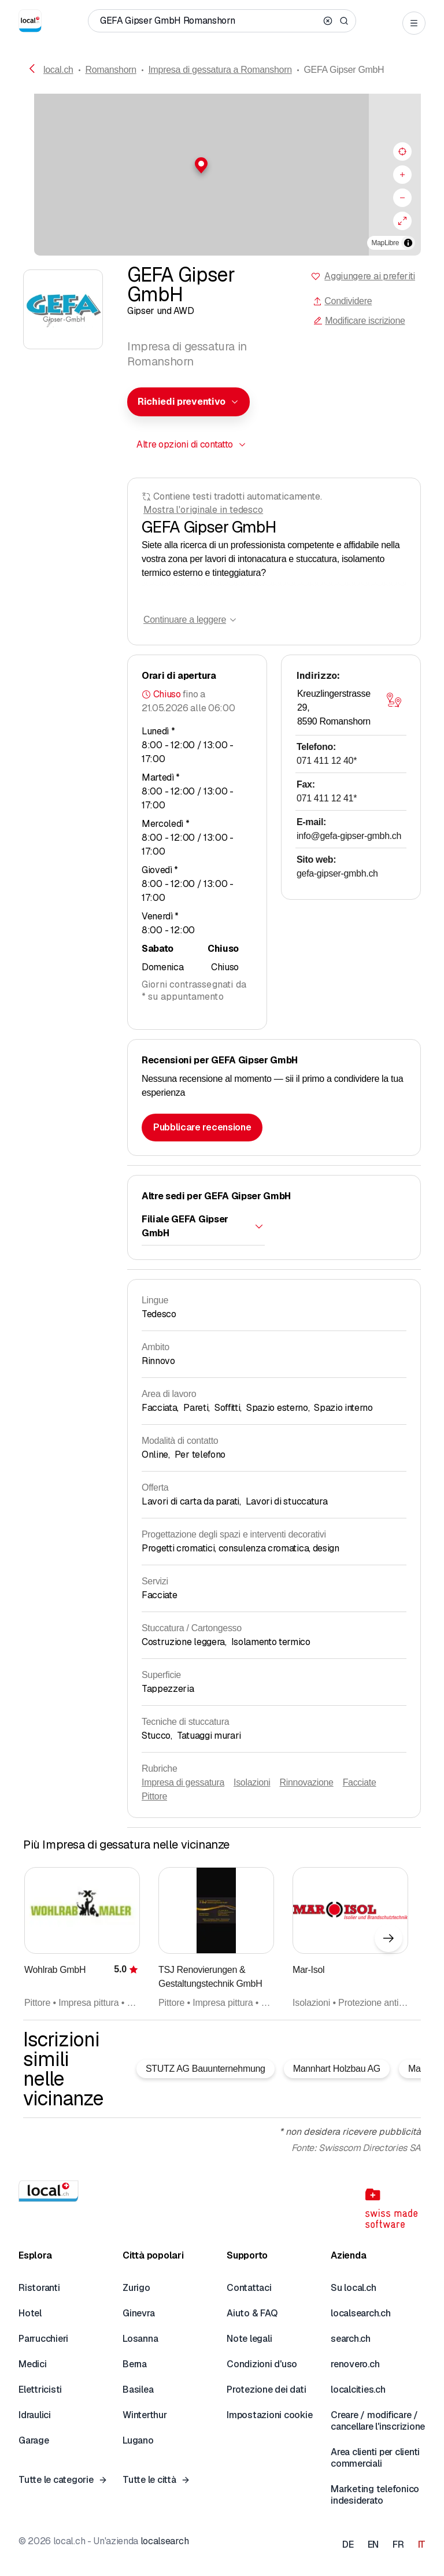 Image resolution: width=444 pixels, height=2576 pixels. I want to click on [Elemento successivo], so click(388, 1938).